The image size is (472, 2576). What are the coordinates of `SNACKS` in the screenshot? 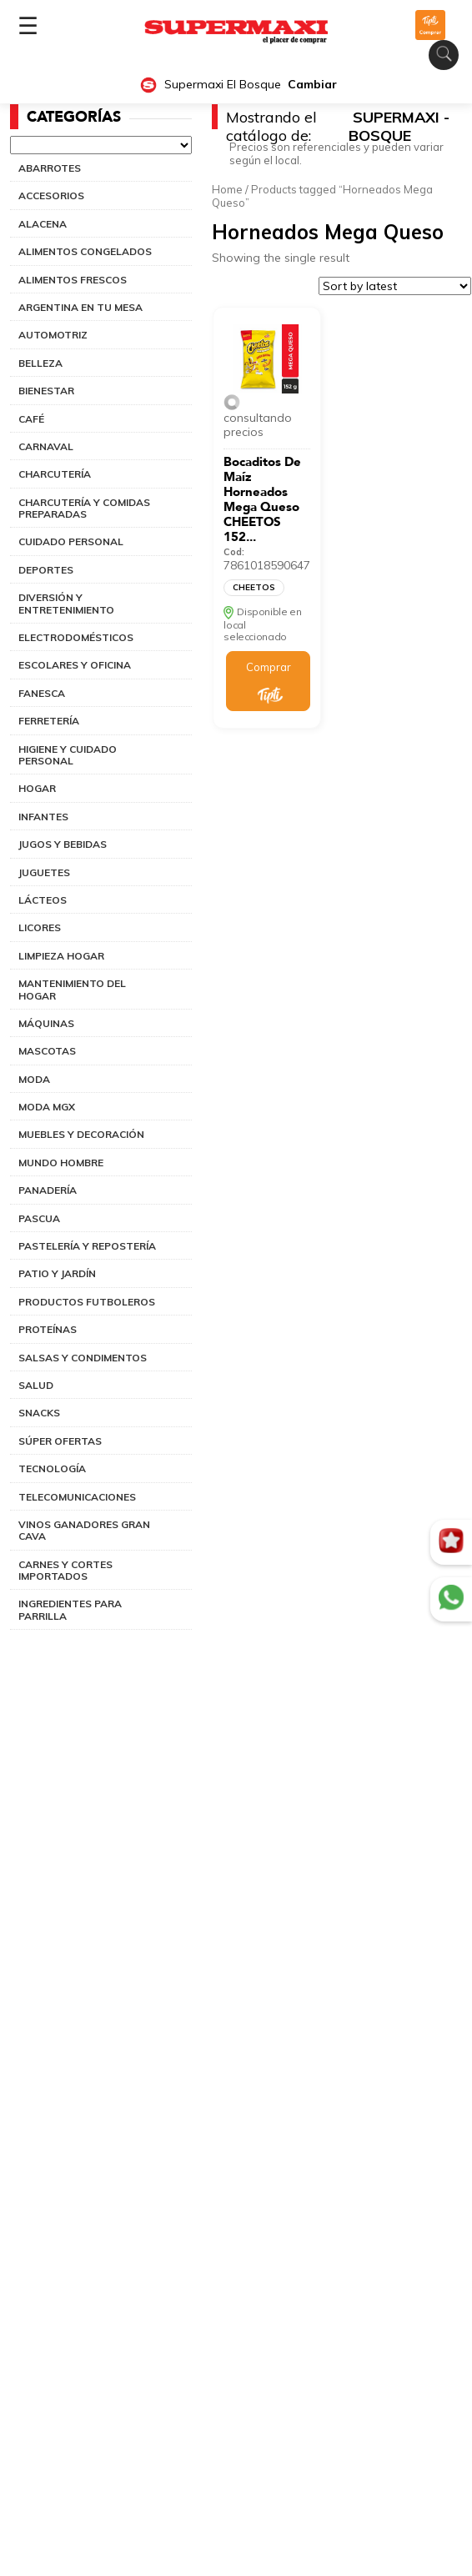 It's located at (39, 1412).